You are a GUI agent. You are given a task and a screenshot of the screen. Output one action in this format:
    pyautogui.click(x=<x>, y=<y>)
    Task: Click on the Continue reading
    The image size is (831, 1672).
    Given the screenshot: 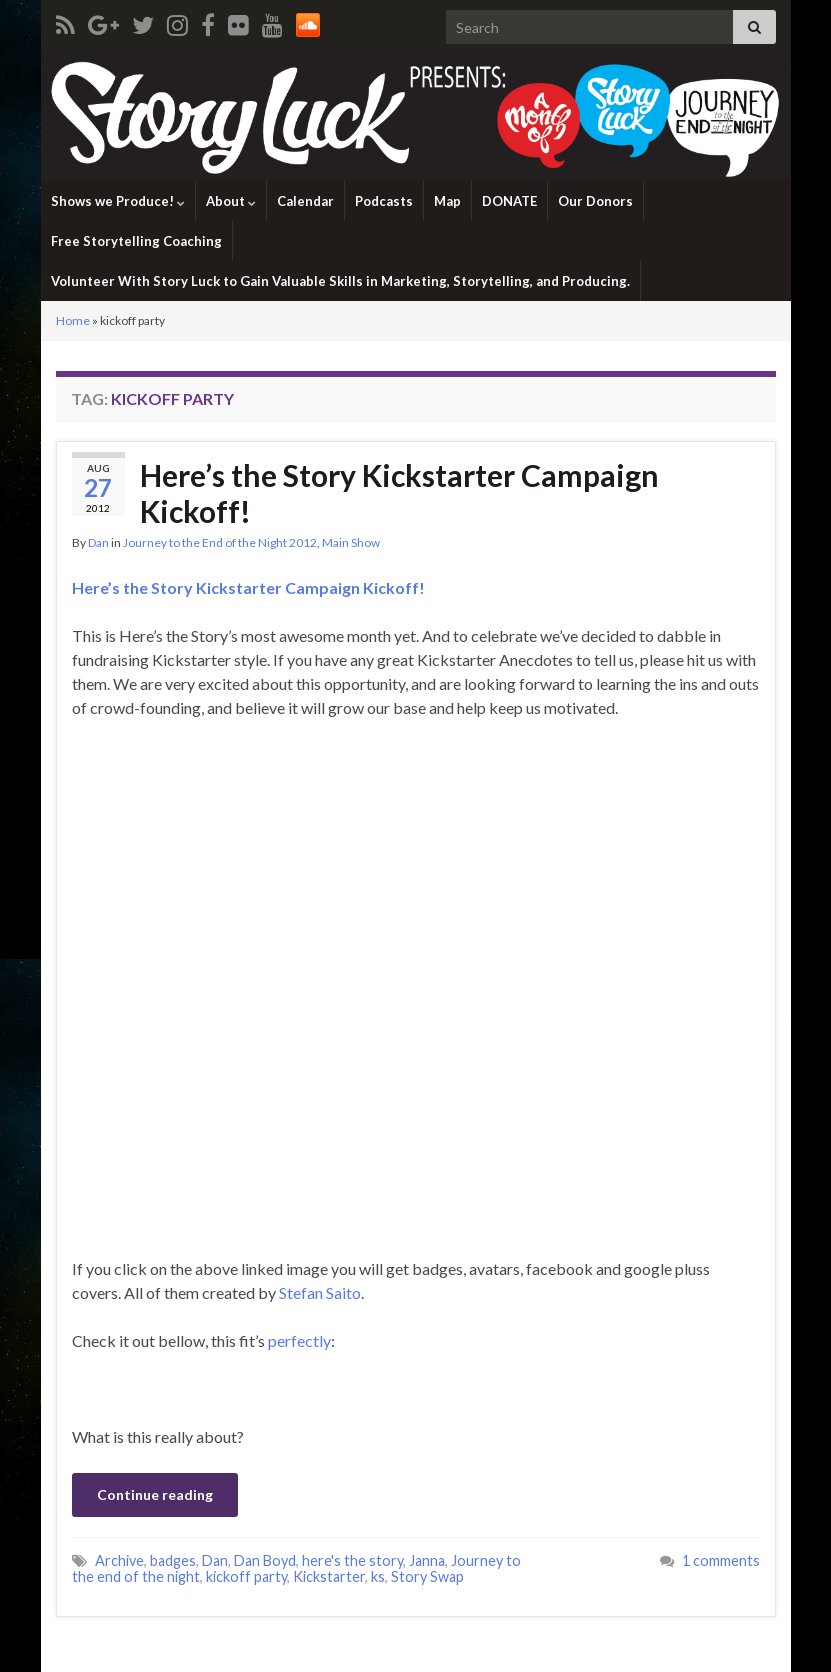 What is the action you would take?
    pyautogui.click(x=155, y=1494)
    